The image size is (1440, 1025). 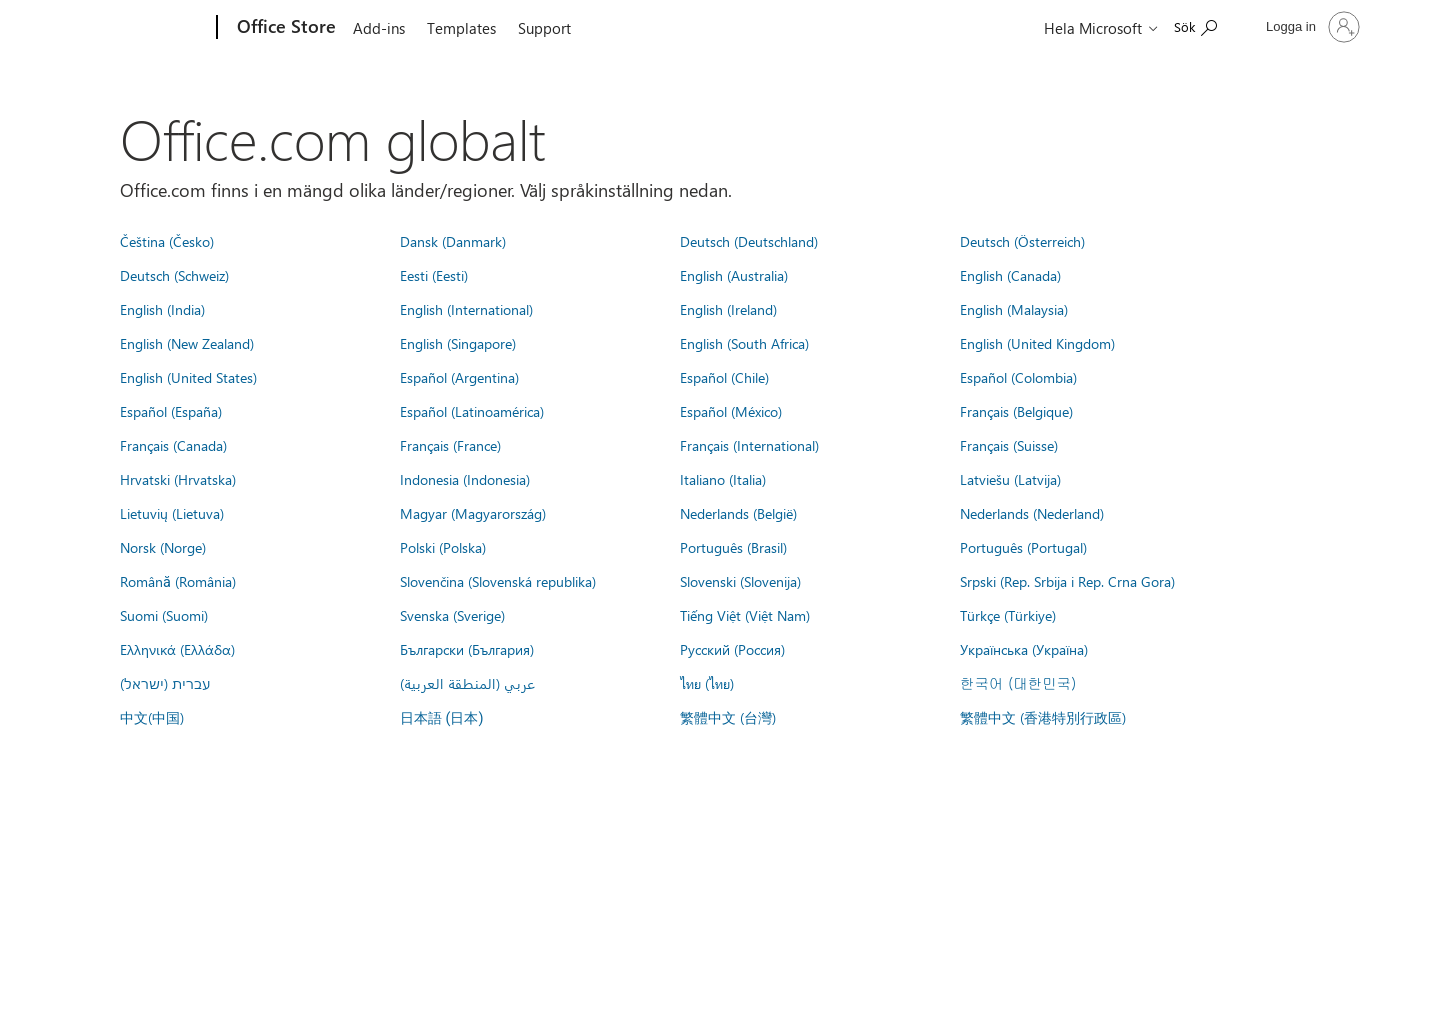 I want to click on 中文(中国), so click(x=152, y=717).